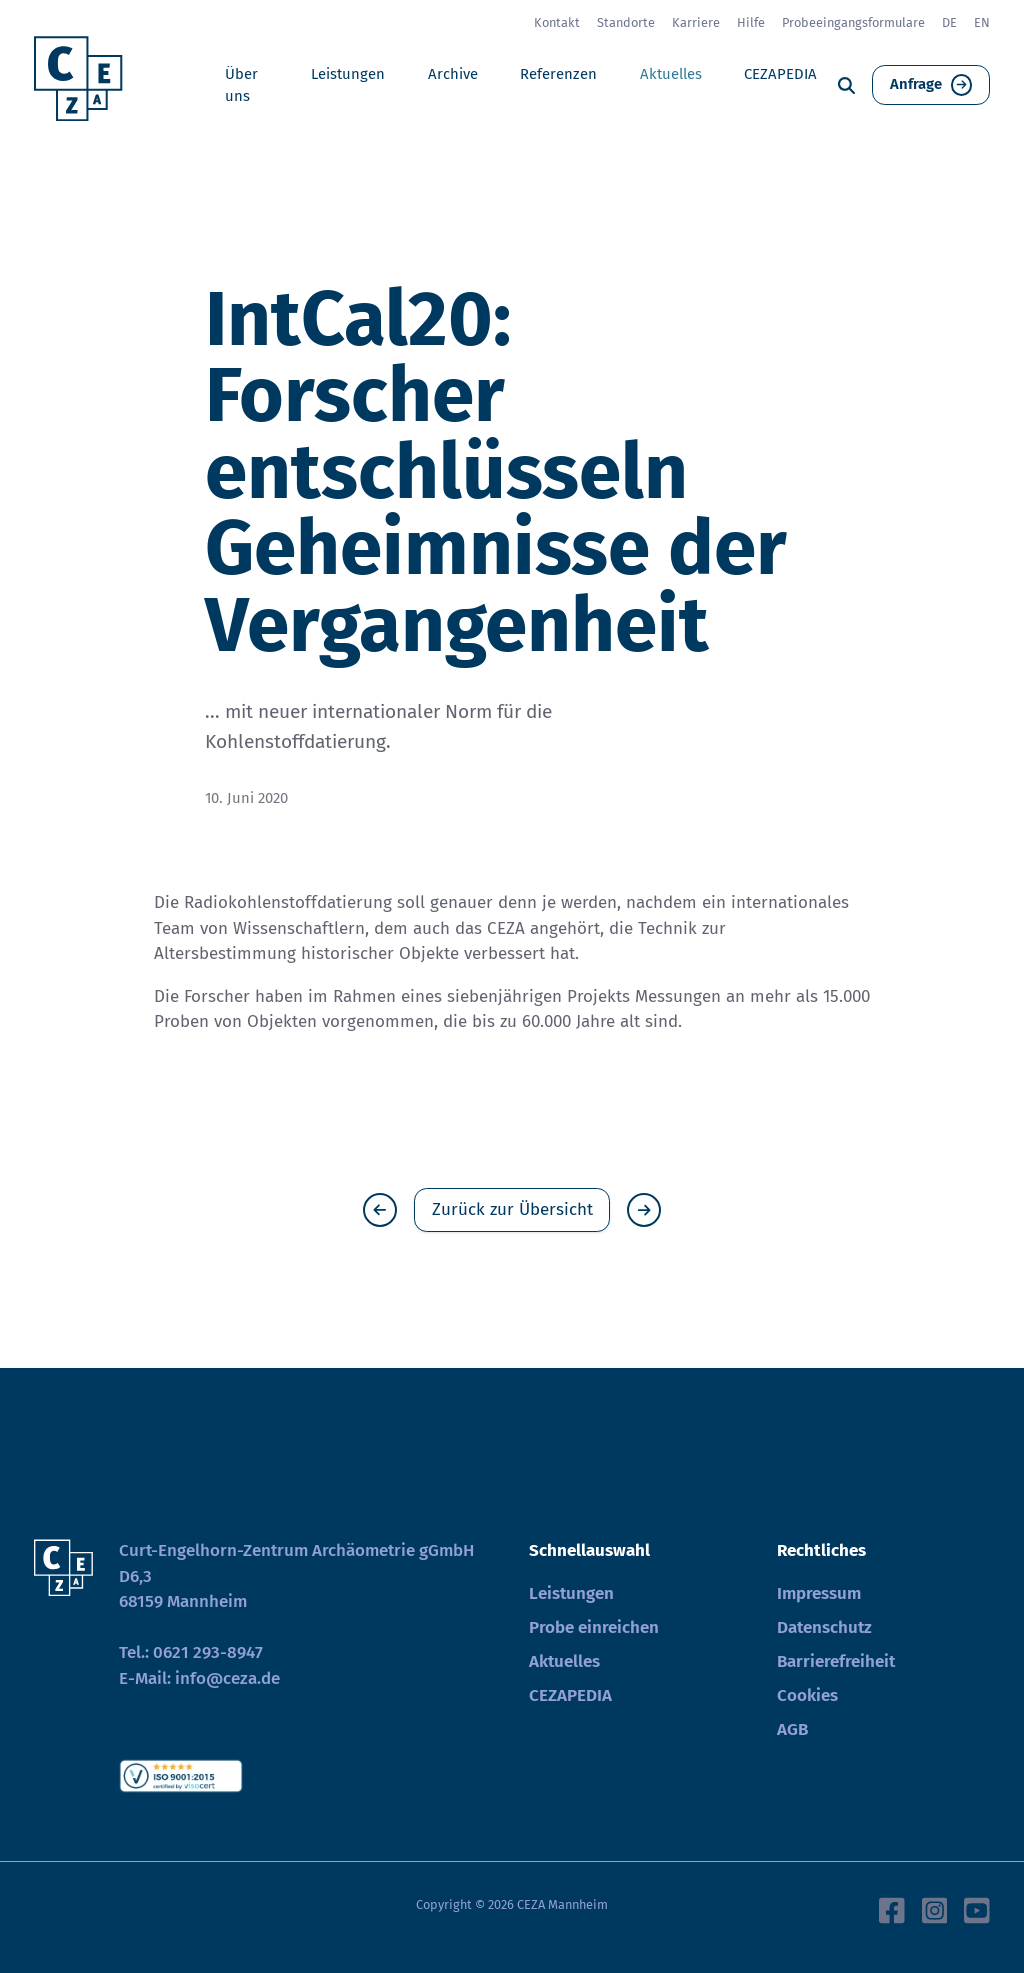 Image resolution: width=1024 pixels, height=1973 pixels. I want to click on Über uns, so click(241, 85).